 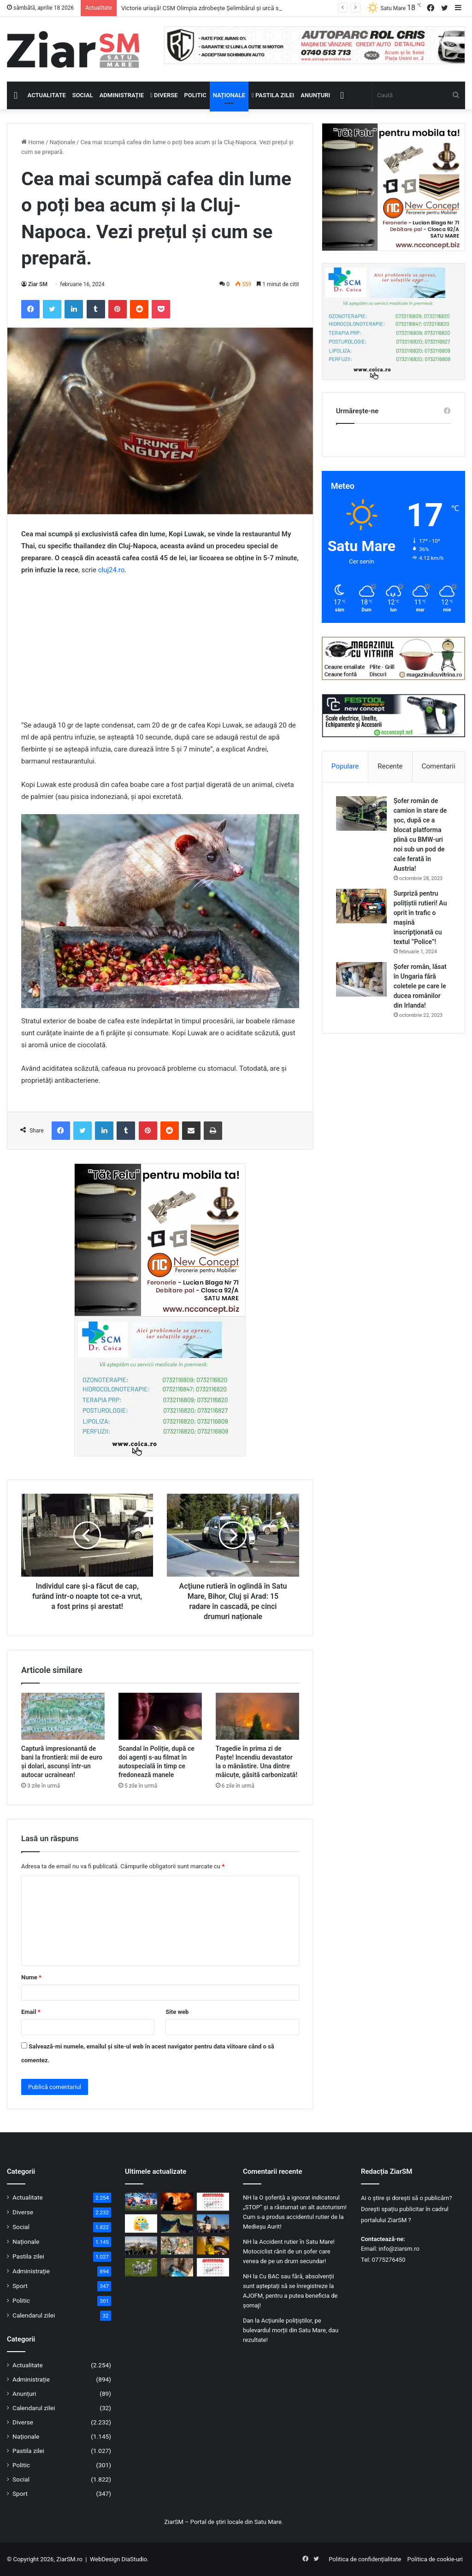 I want to click on [Incendiu în Satu Mare: mai multe autospeciale mobilizate pentru a opri extinderea focului], so click(x=177, y=2202).